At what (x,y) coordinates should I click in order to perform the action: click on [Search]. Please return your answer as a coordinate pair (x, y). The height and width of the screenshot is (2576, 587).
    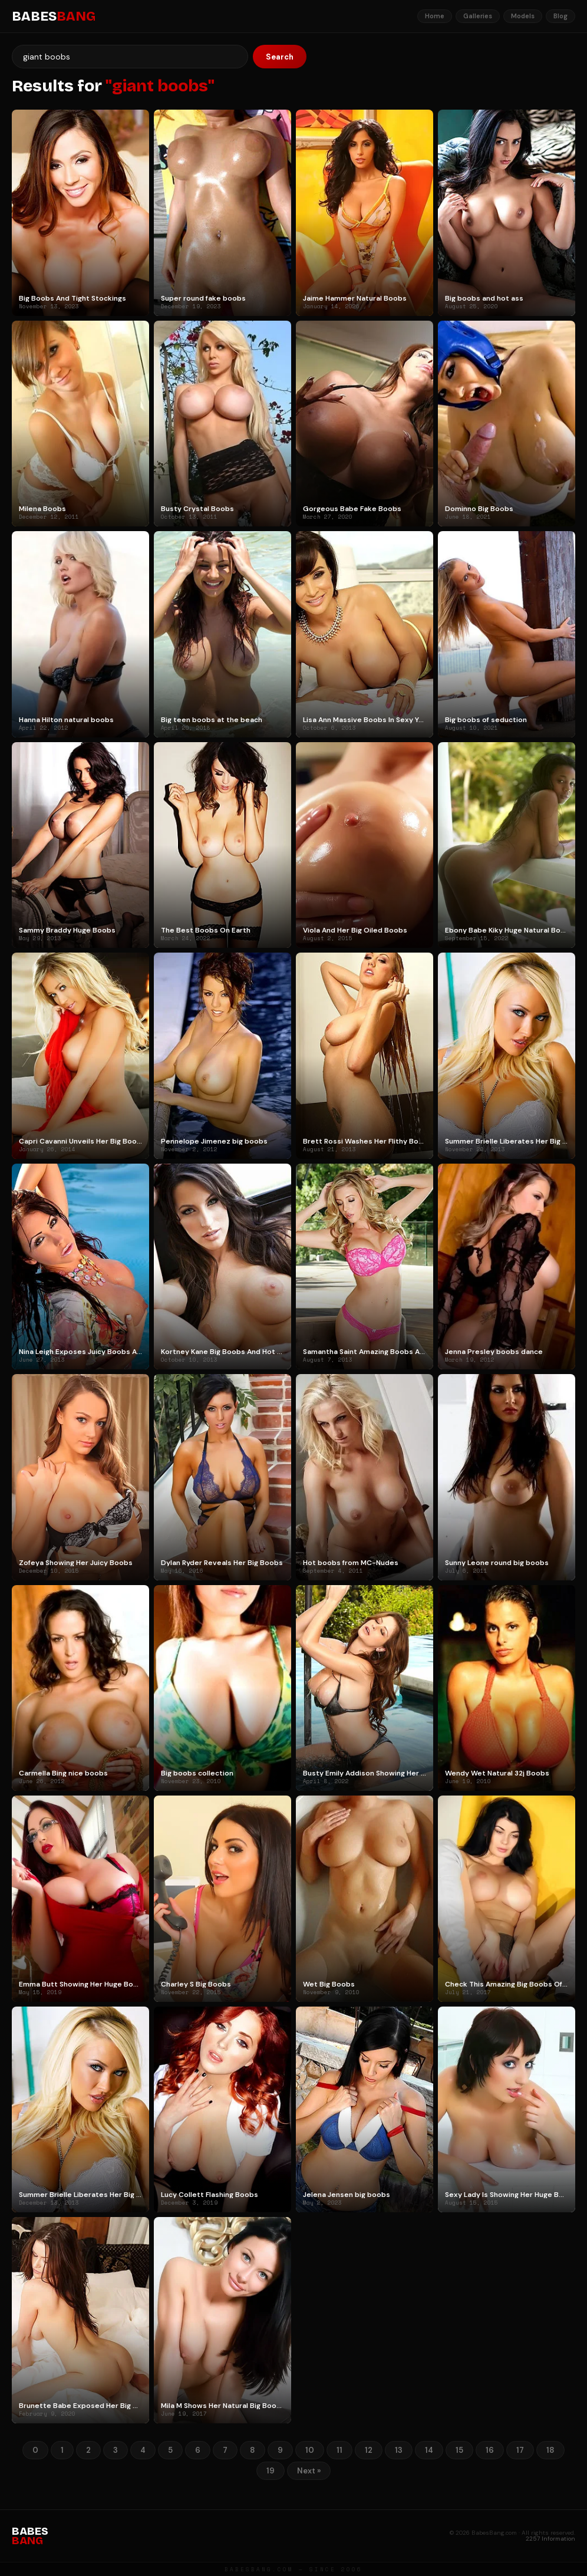
    Looking at the image, I should click on (130, 56).